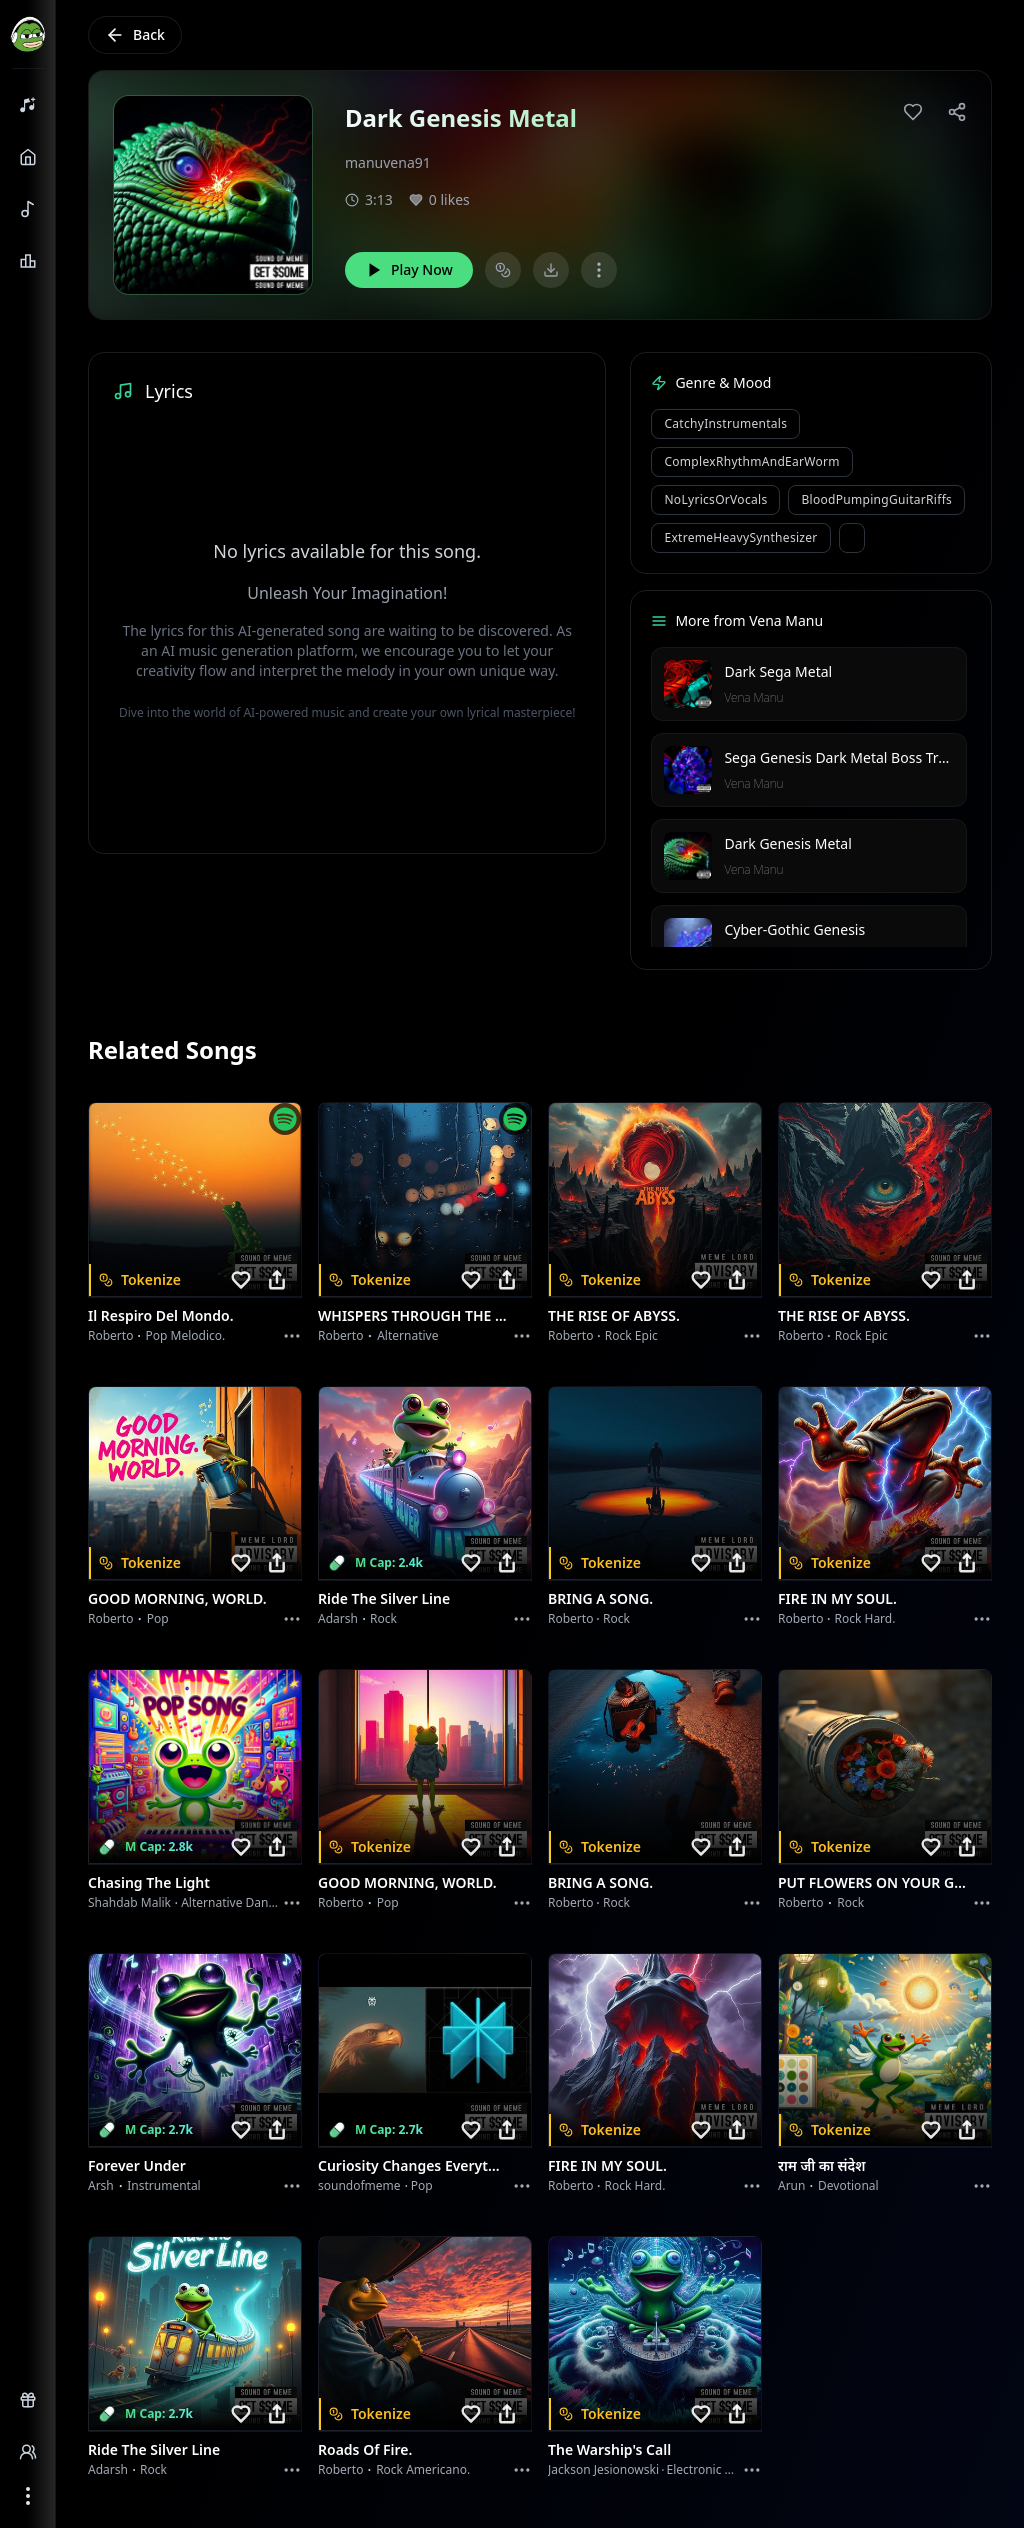  What do you see at coordinates (753, 697) in the screenshot?
I see `Vena Manu` at bounding box center [753, 697].